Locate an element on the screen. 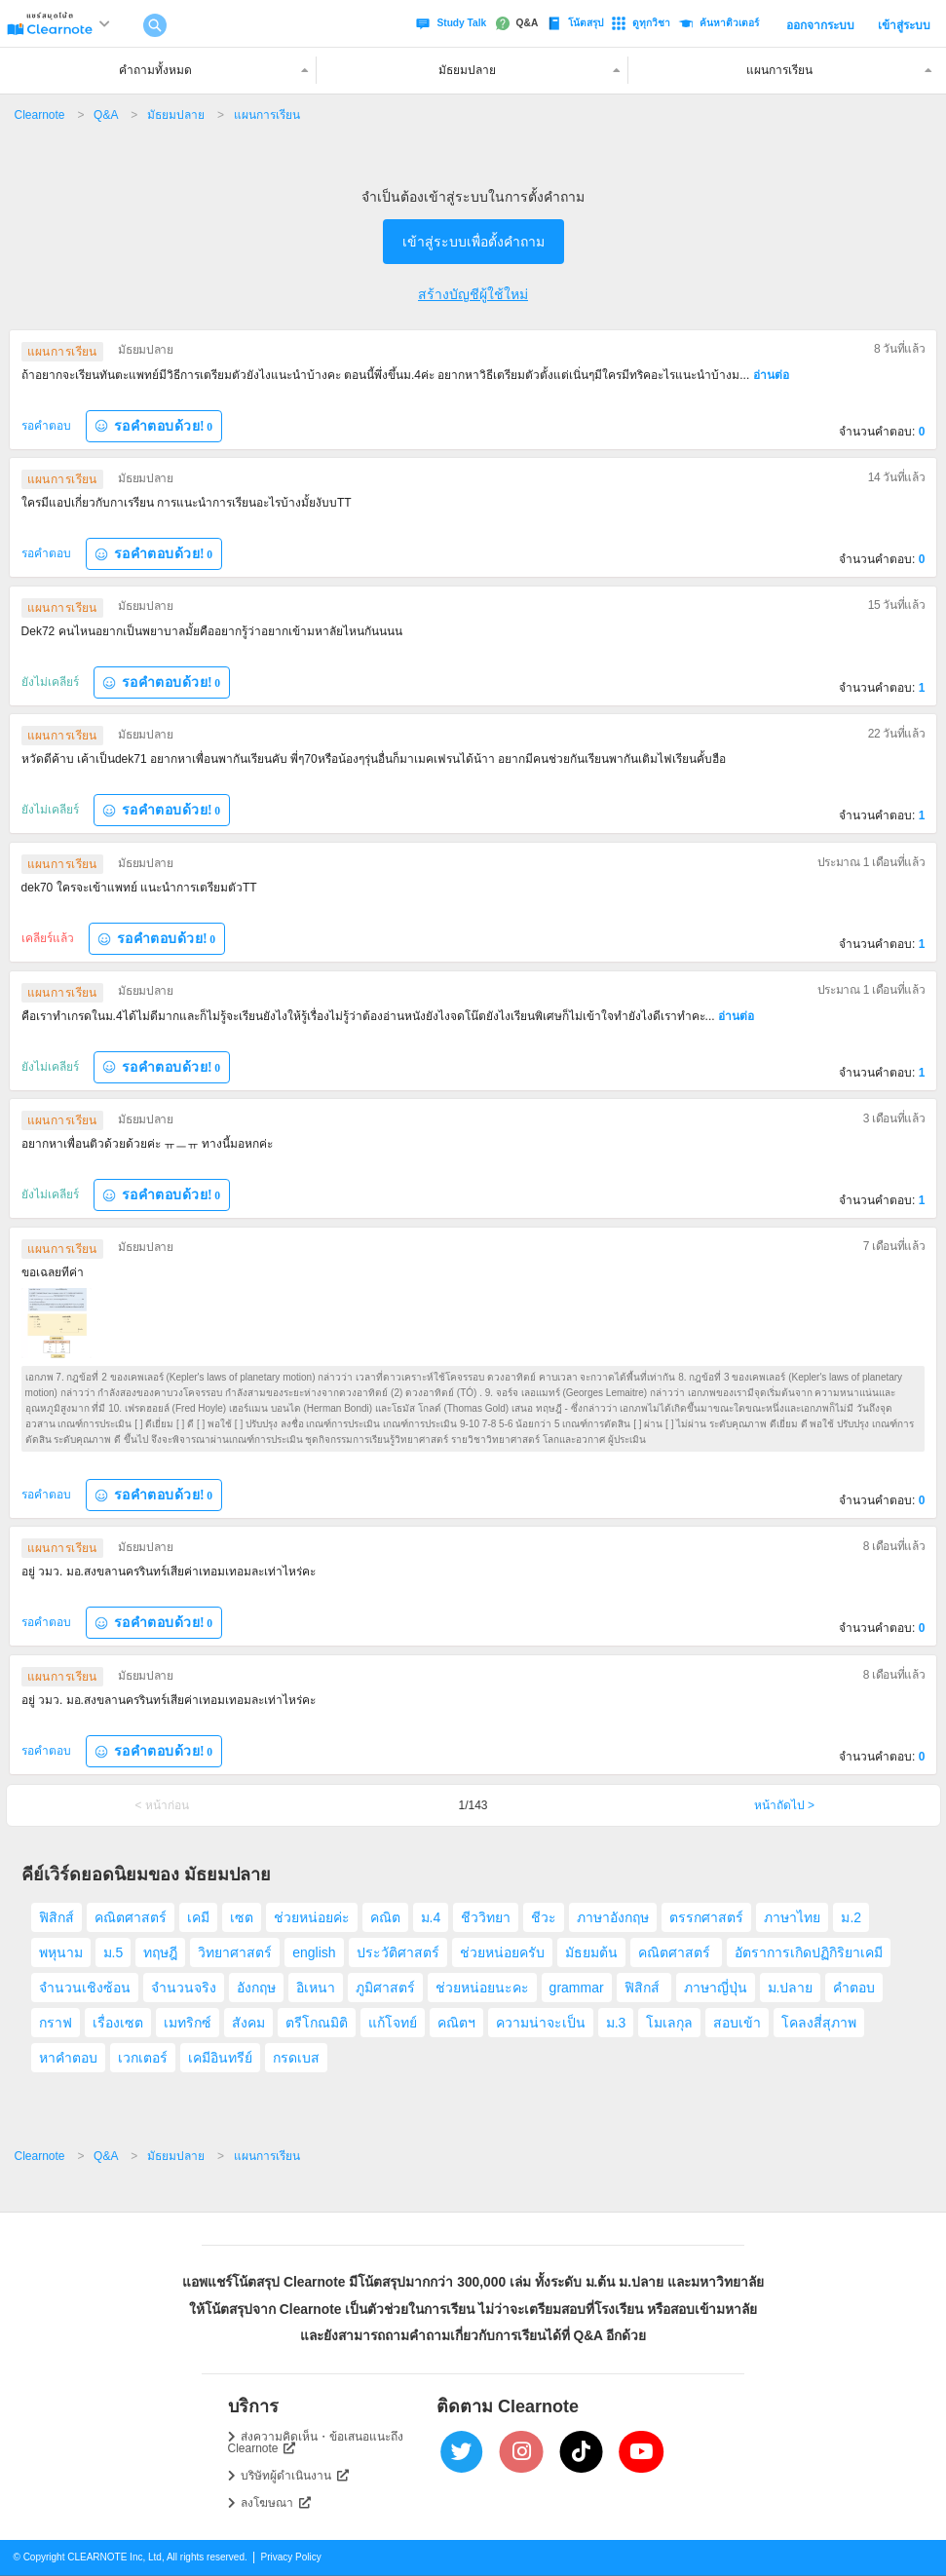  สร้างบัญชีผู้ใช้ใหม่ is located at coordinates (473, 294).